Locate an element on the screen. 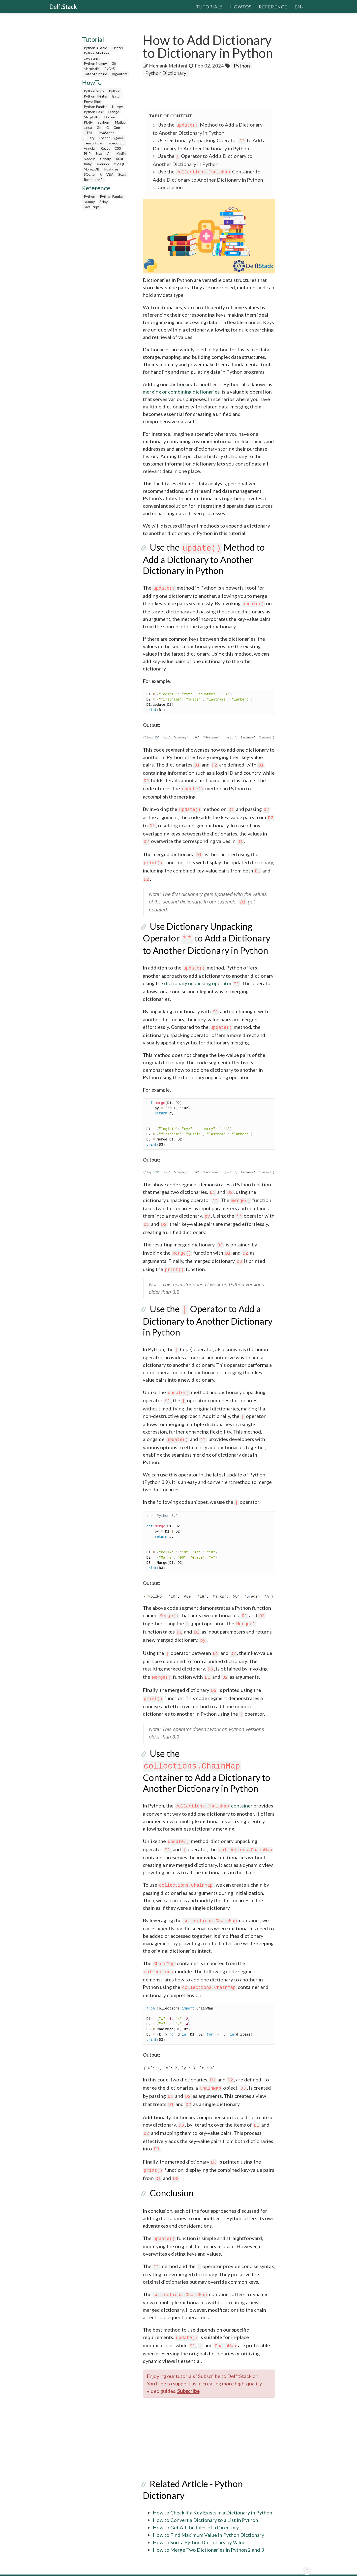 The image size is (357, 2576). Seaborn is located at coordinates (103, 122).